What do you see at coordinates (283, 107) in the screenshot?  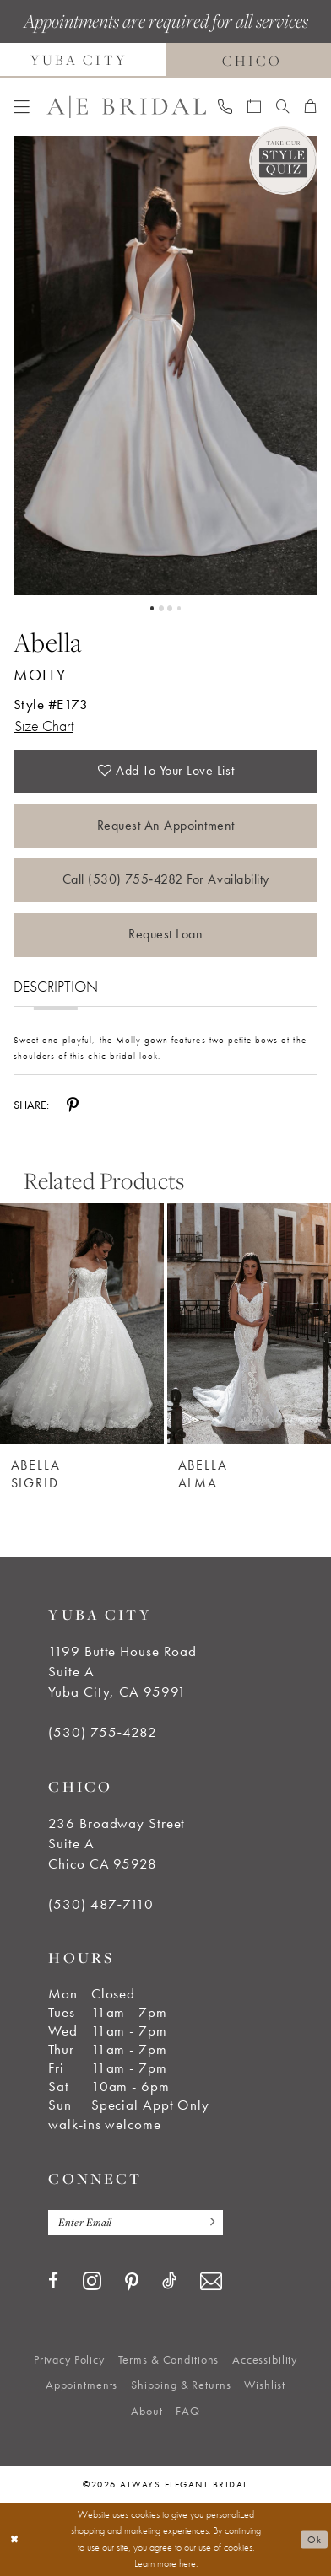 I see `[Show search]` at bounding box center [283, 107].